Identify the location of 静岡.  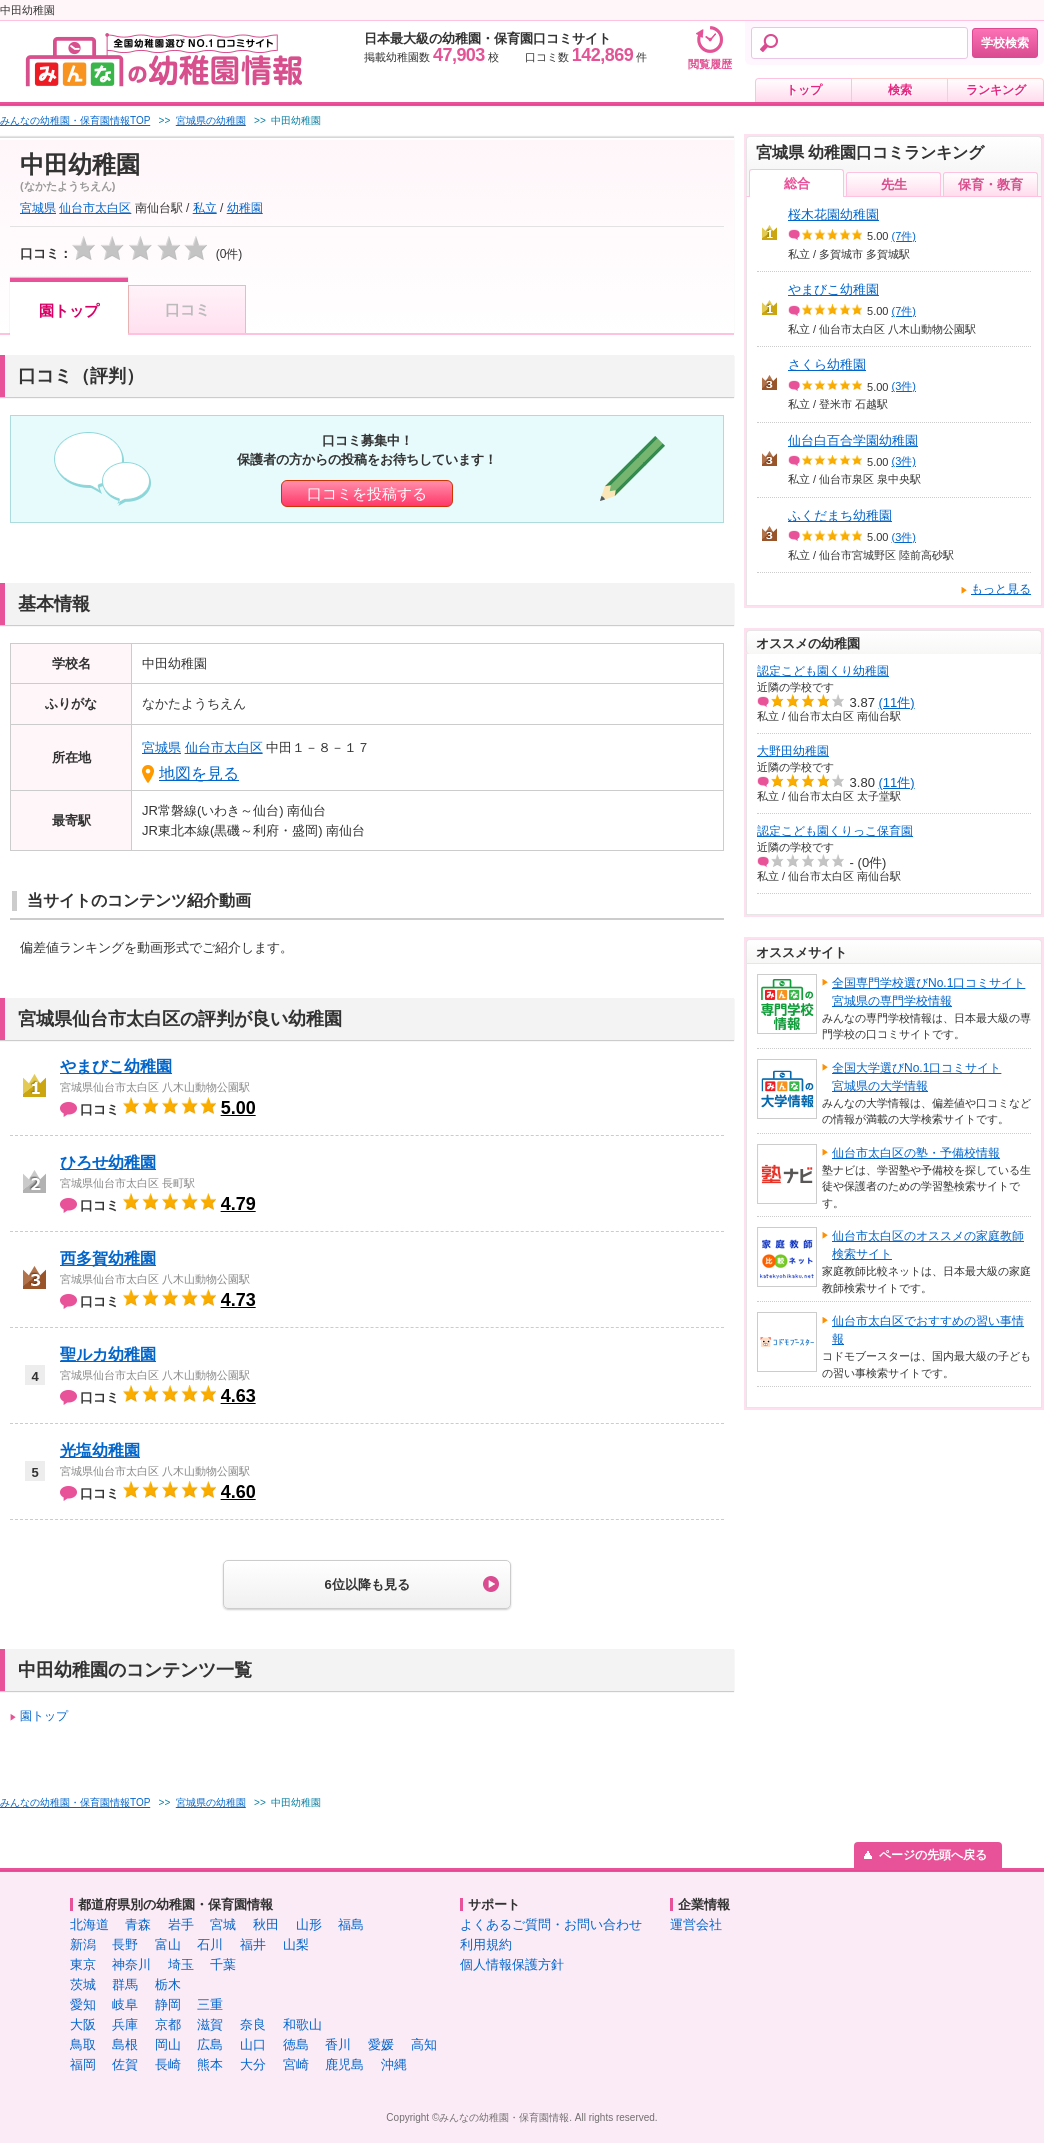
(168, 2004).